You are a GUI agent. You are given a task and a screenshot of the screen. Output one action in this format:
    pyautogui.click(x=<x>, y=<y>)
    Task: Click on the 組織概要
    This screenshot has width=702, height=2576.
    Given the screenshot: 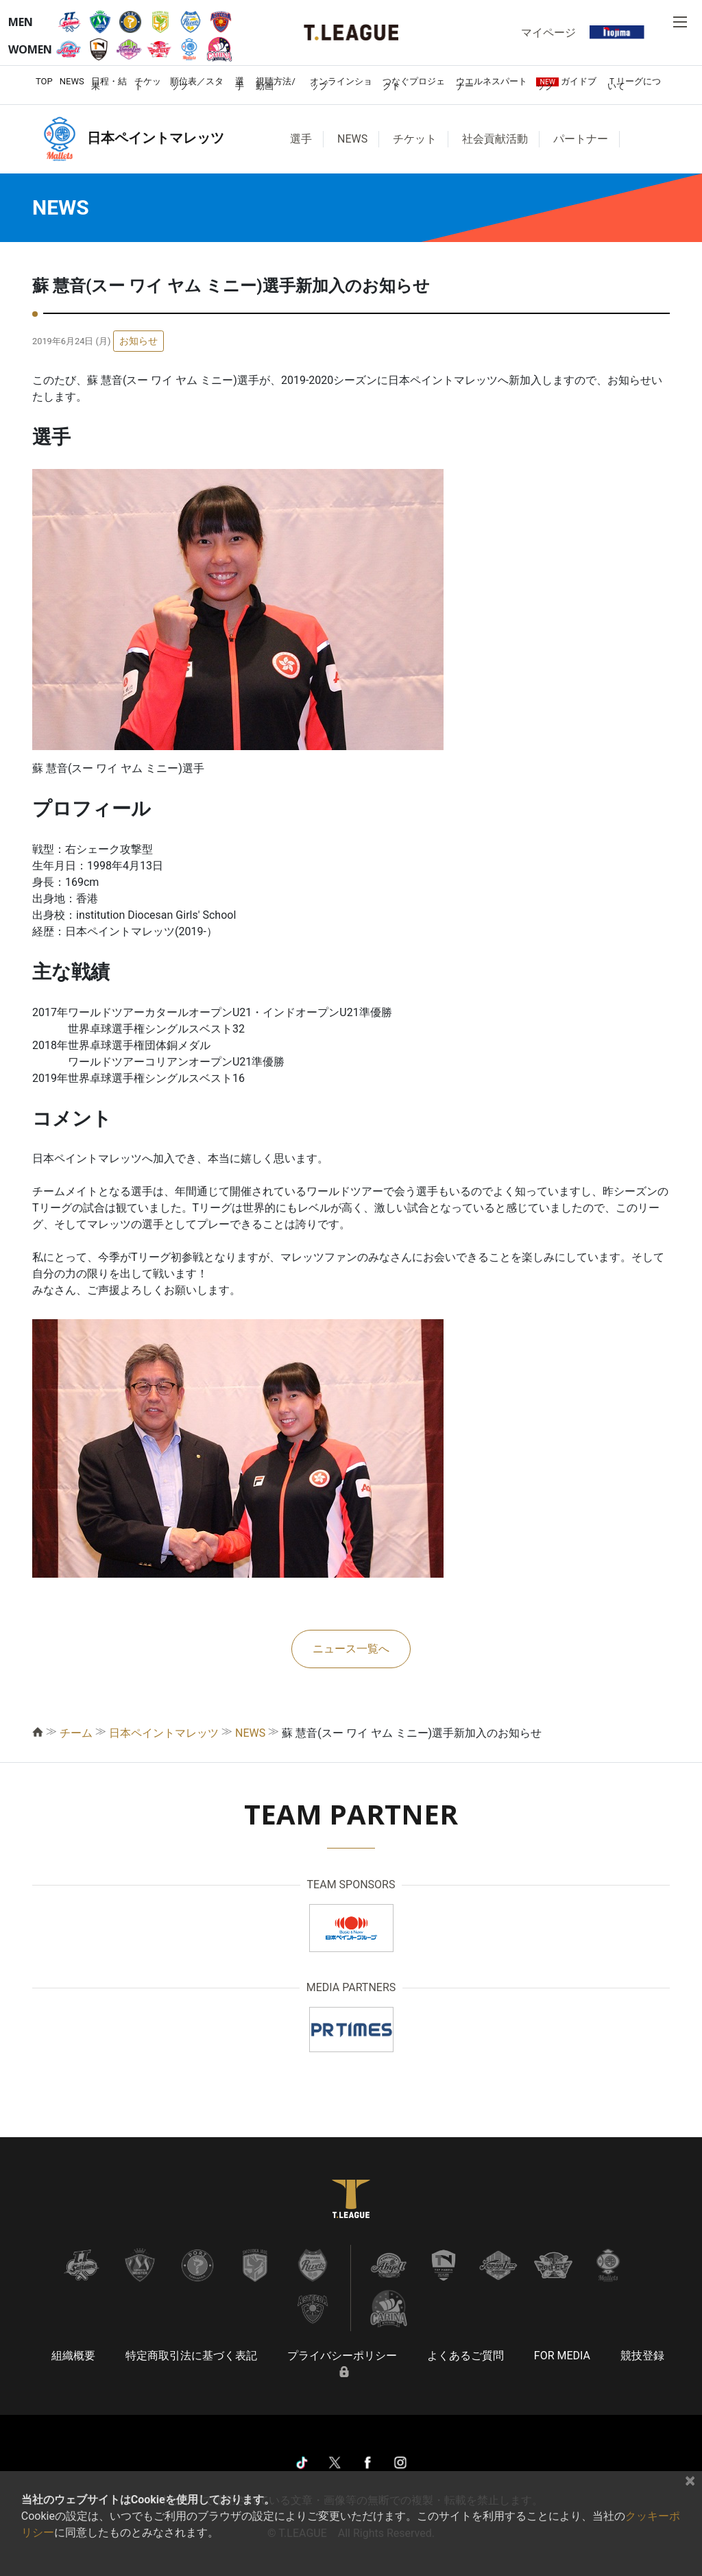 What is the action you would take?
    pyautogui.click(x=73, y=2355)
    